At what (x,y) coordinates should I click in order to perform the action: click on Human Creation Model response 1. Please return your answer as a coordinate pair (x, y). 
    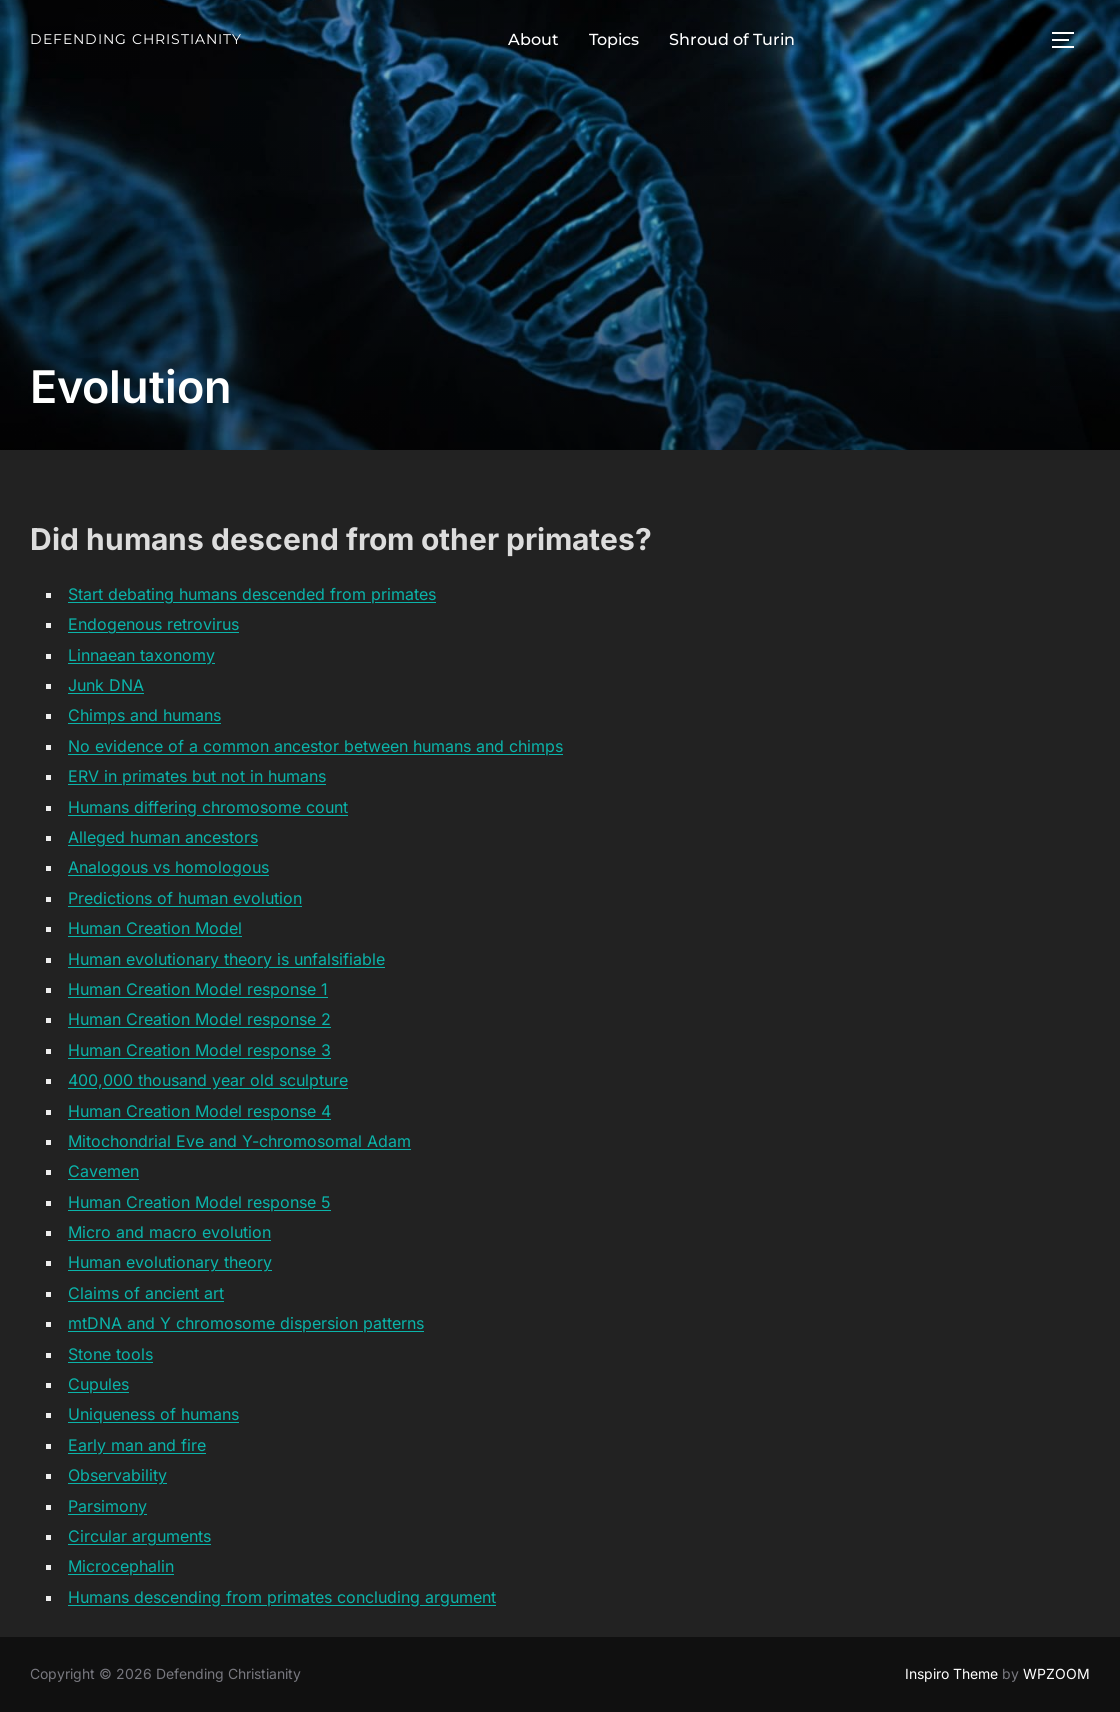
    Looking at the image, I should click on (198, 989).